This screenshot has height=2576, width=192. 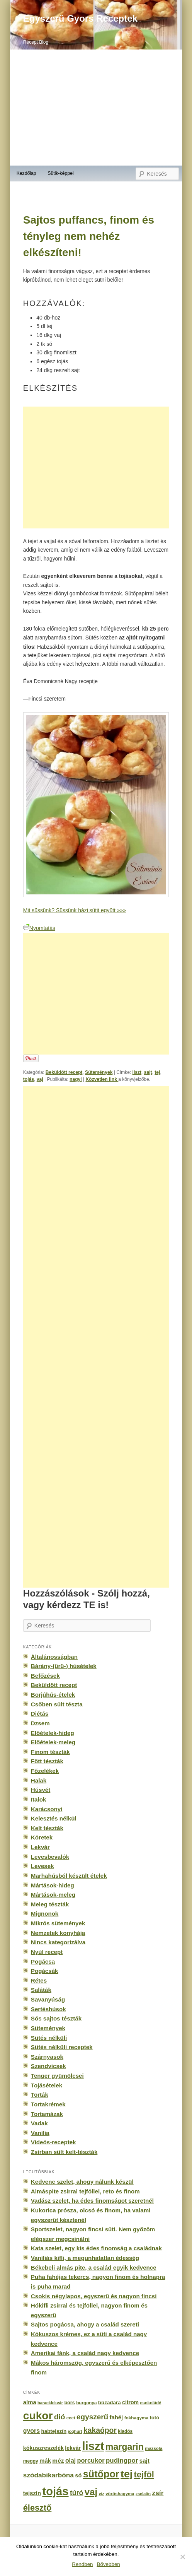 I want to click on tejszín [tejszín (265 elem)], so click(x=32, y=2493).